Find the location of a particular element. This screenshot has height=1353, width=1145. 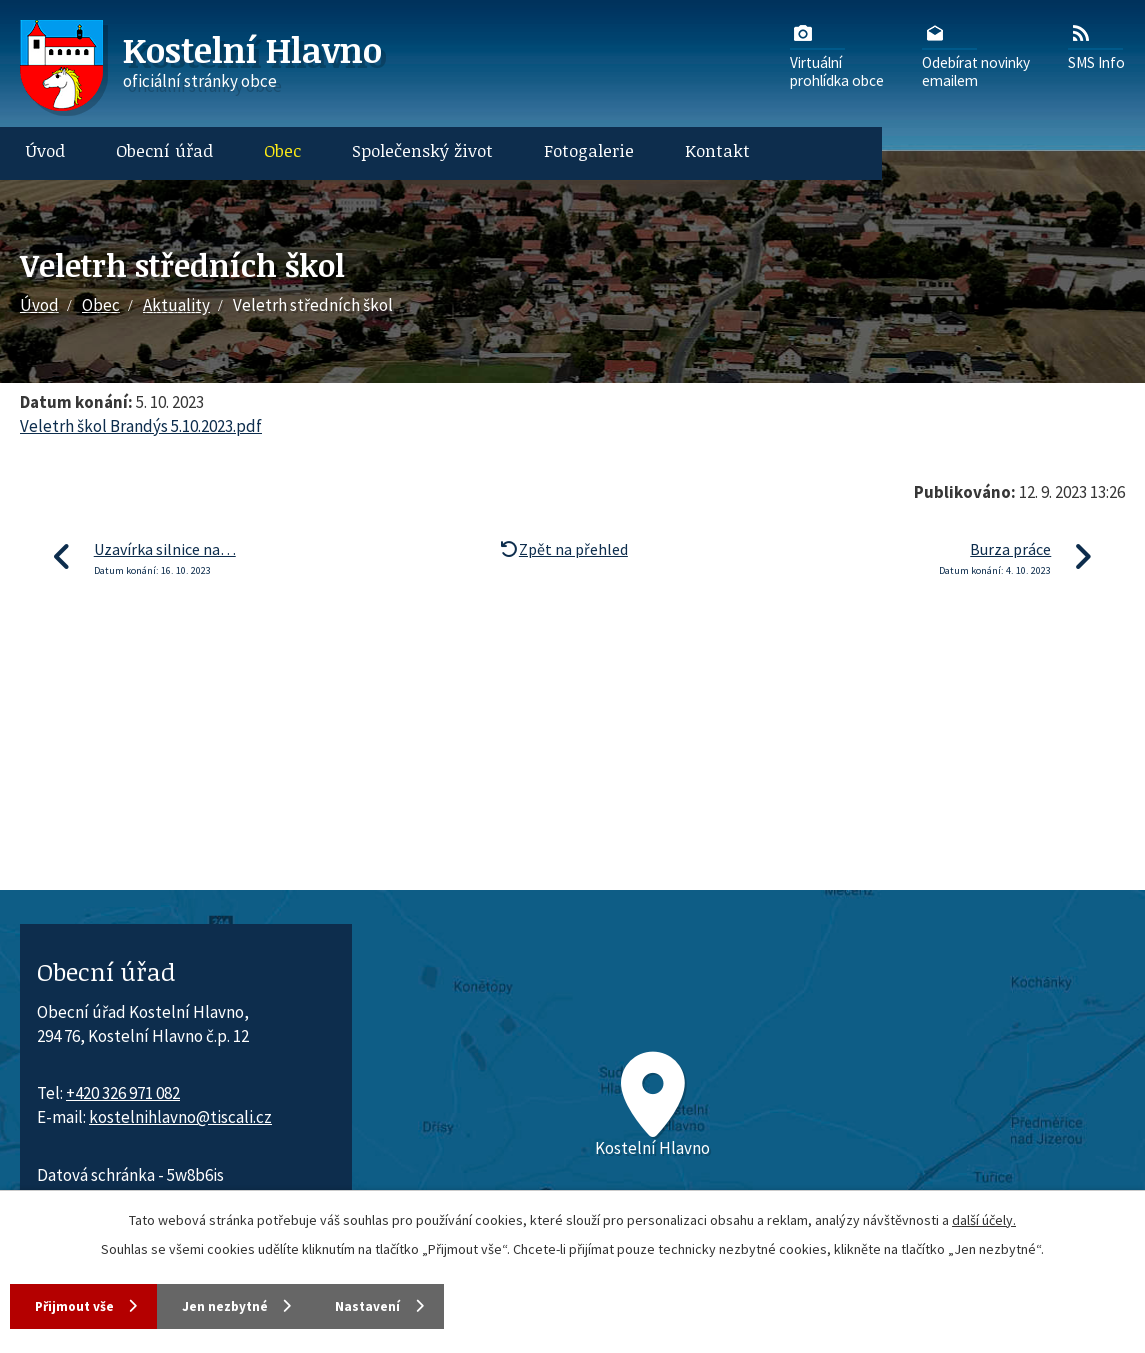

Úvod is located at coordinates (45, 150).